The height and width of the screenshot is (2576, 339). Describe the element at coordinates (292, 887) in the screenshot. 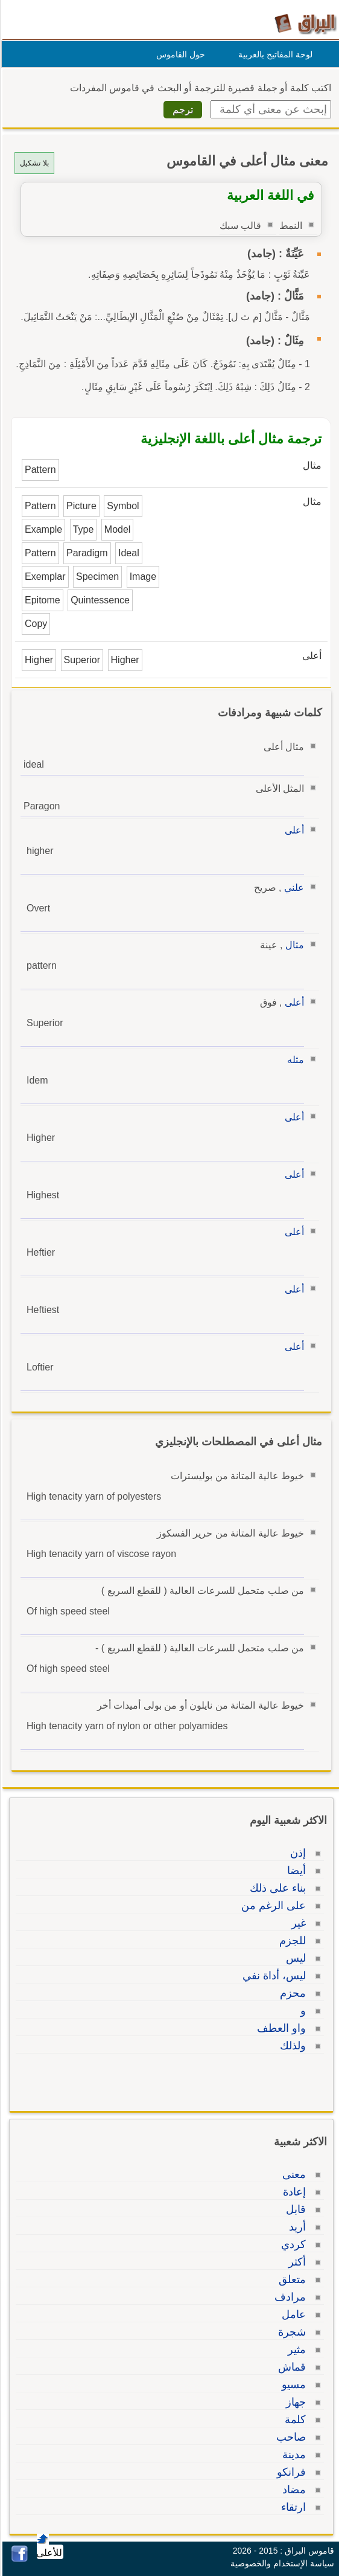

I see `علني` at that location.